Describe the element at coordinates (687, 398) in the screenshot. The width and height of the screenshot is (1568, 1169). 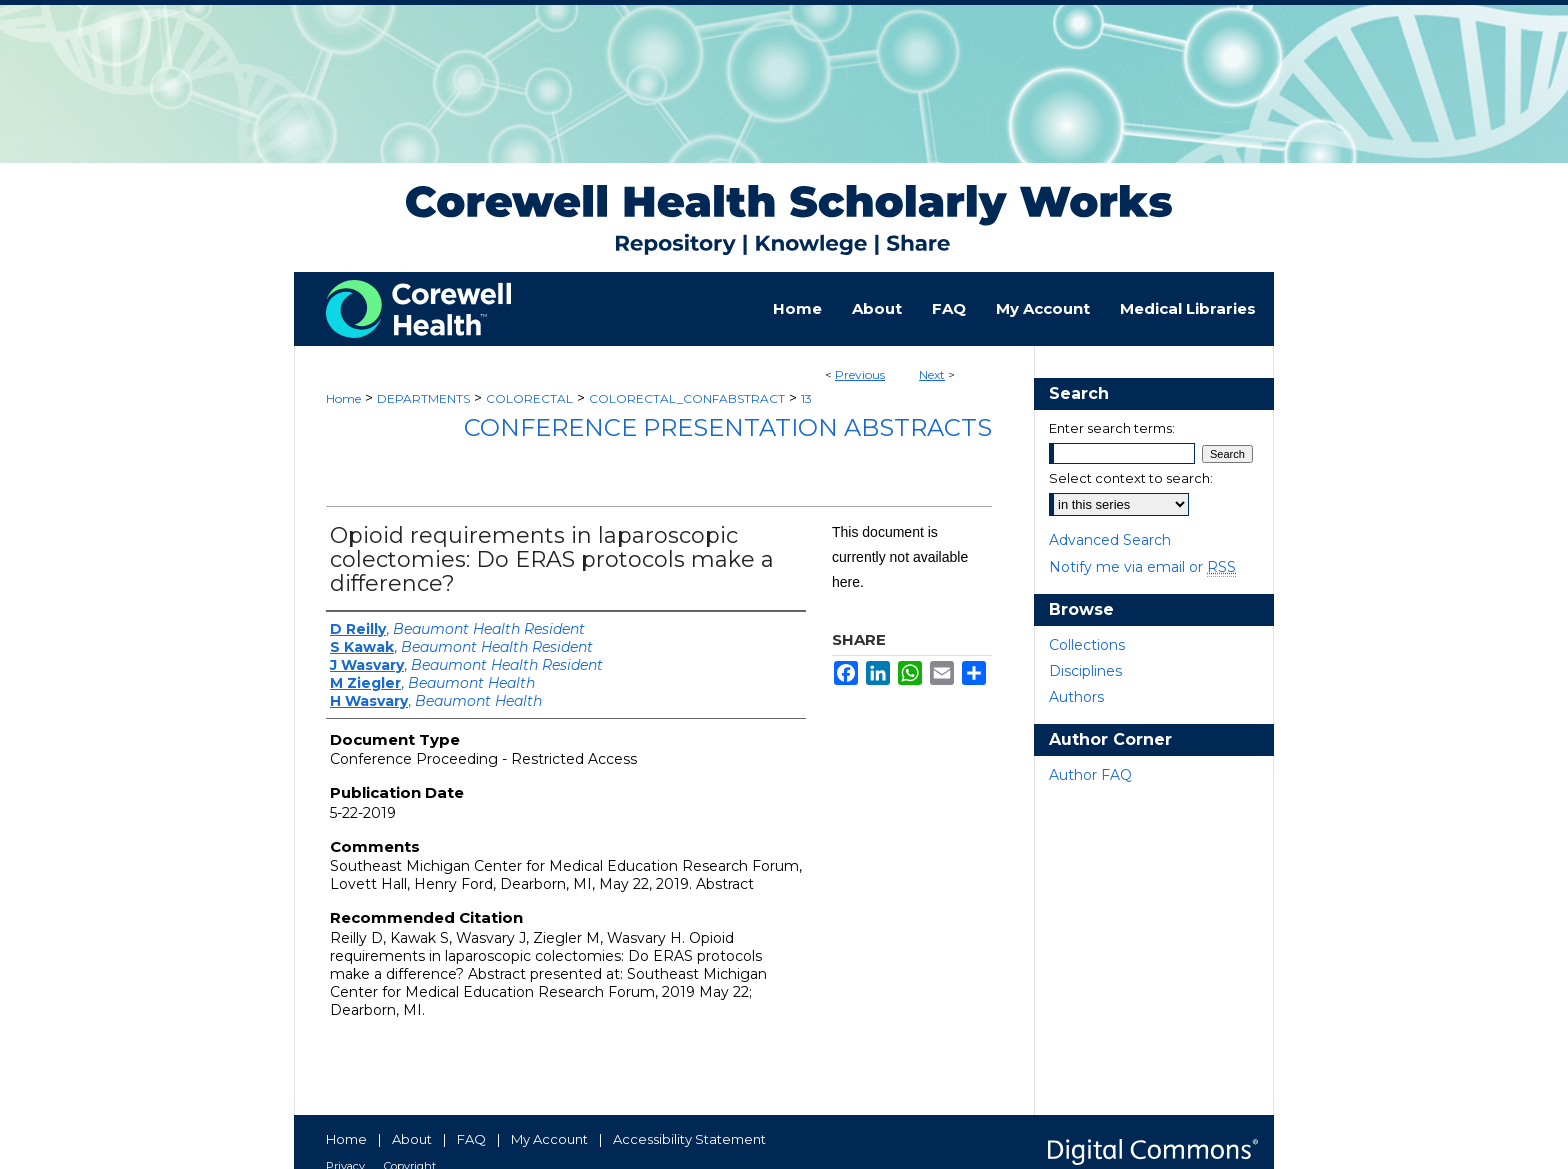
I see `COLORECTAL_CONFABSTRACT` at that location.